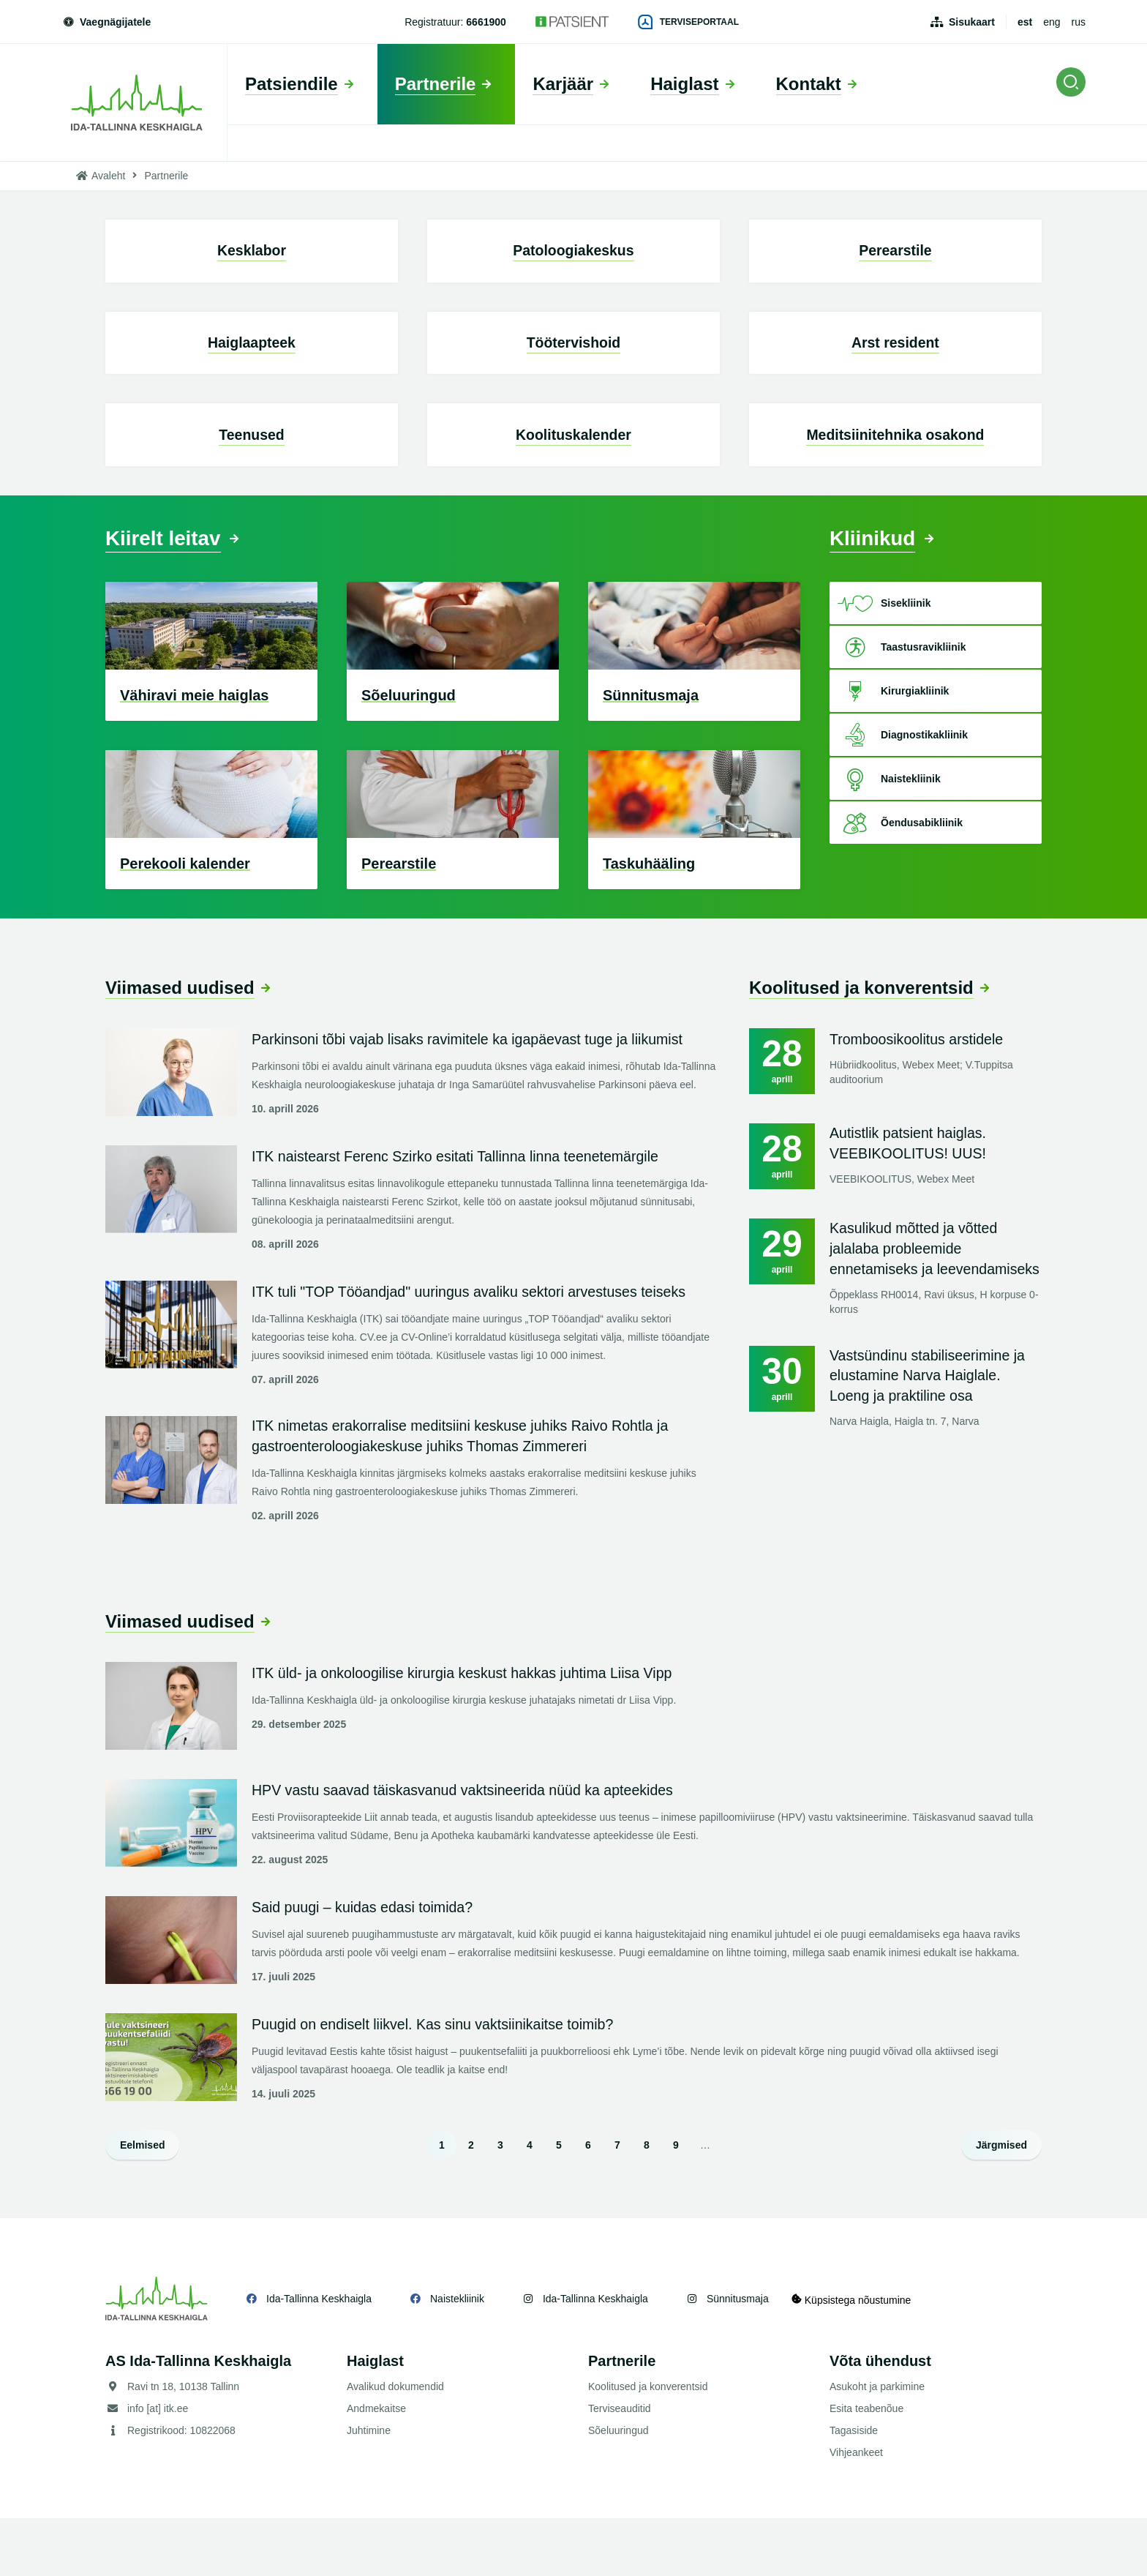 This screenshot has width=1147, height=2576. What do you see at coordinates (167, 592) in the screenshot?
I see `Kiirelt leitav` at bounding box center [167, 592].